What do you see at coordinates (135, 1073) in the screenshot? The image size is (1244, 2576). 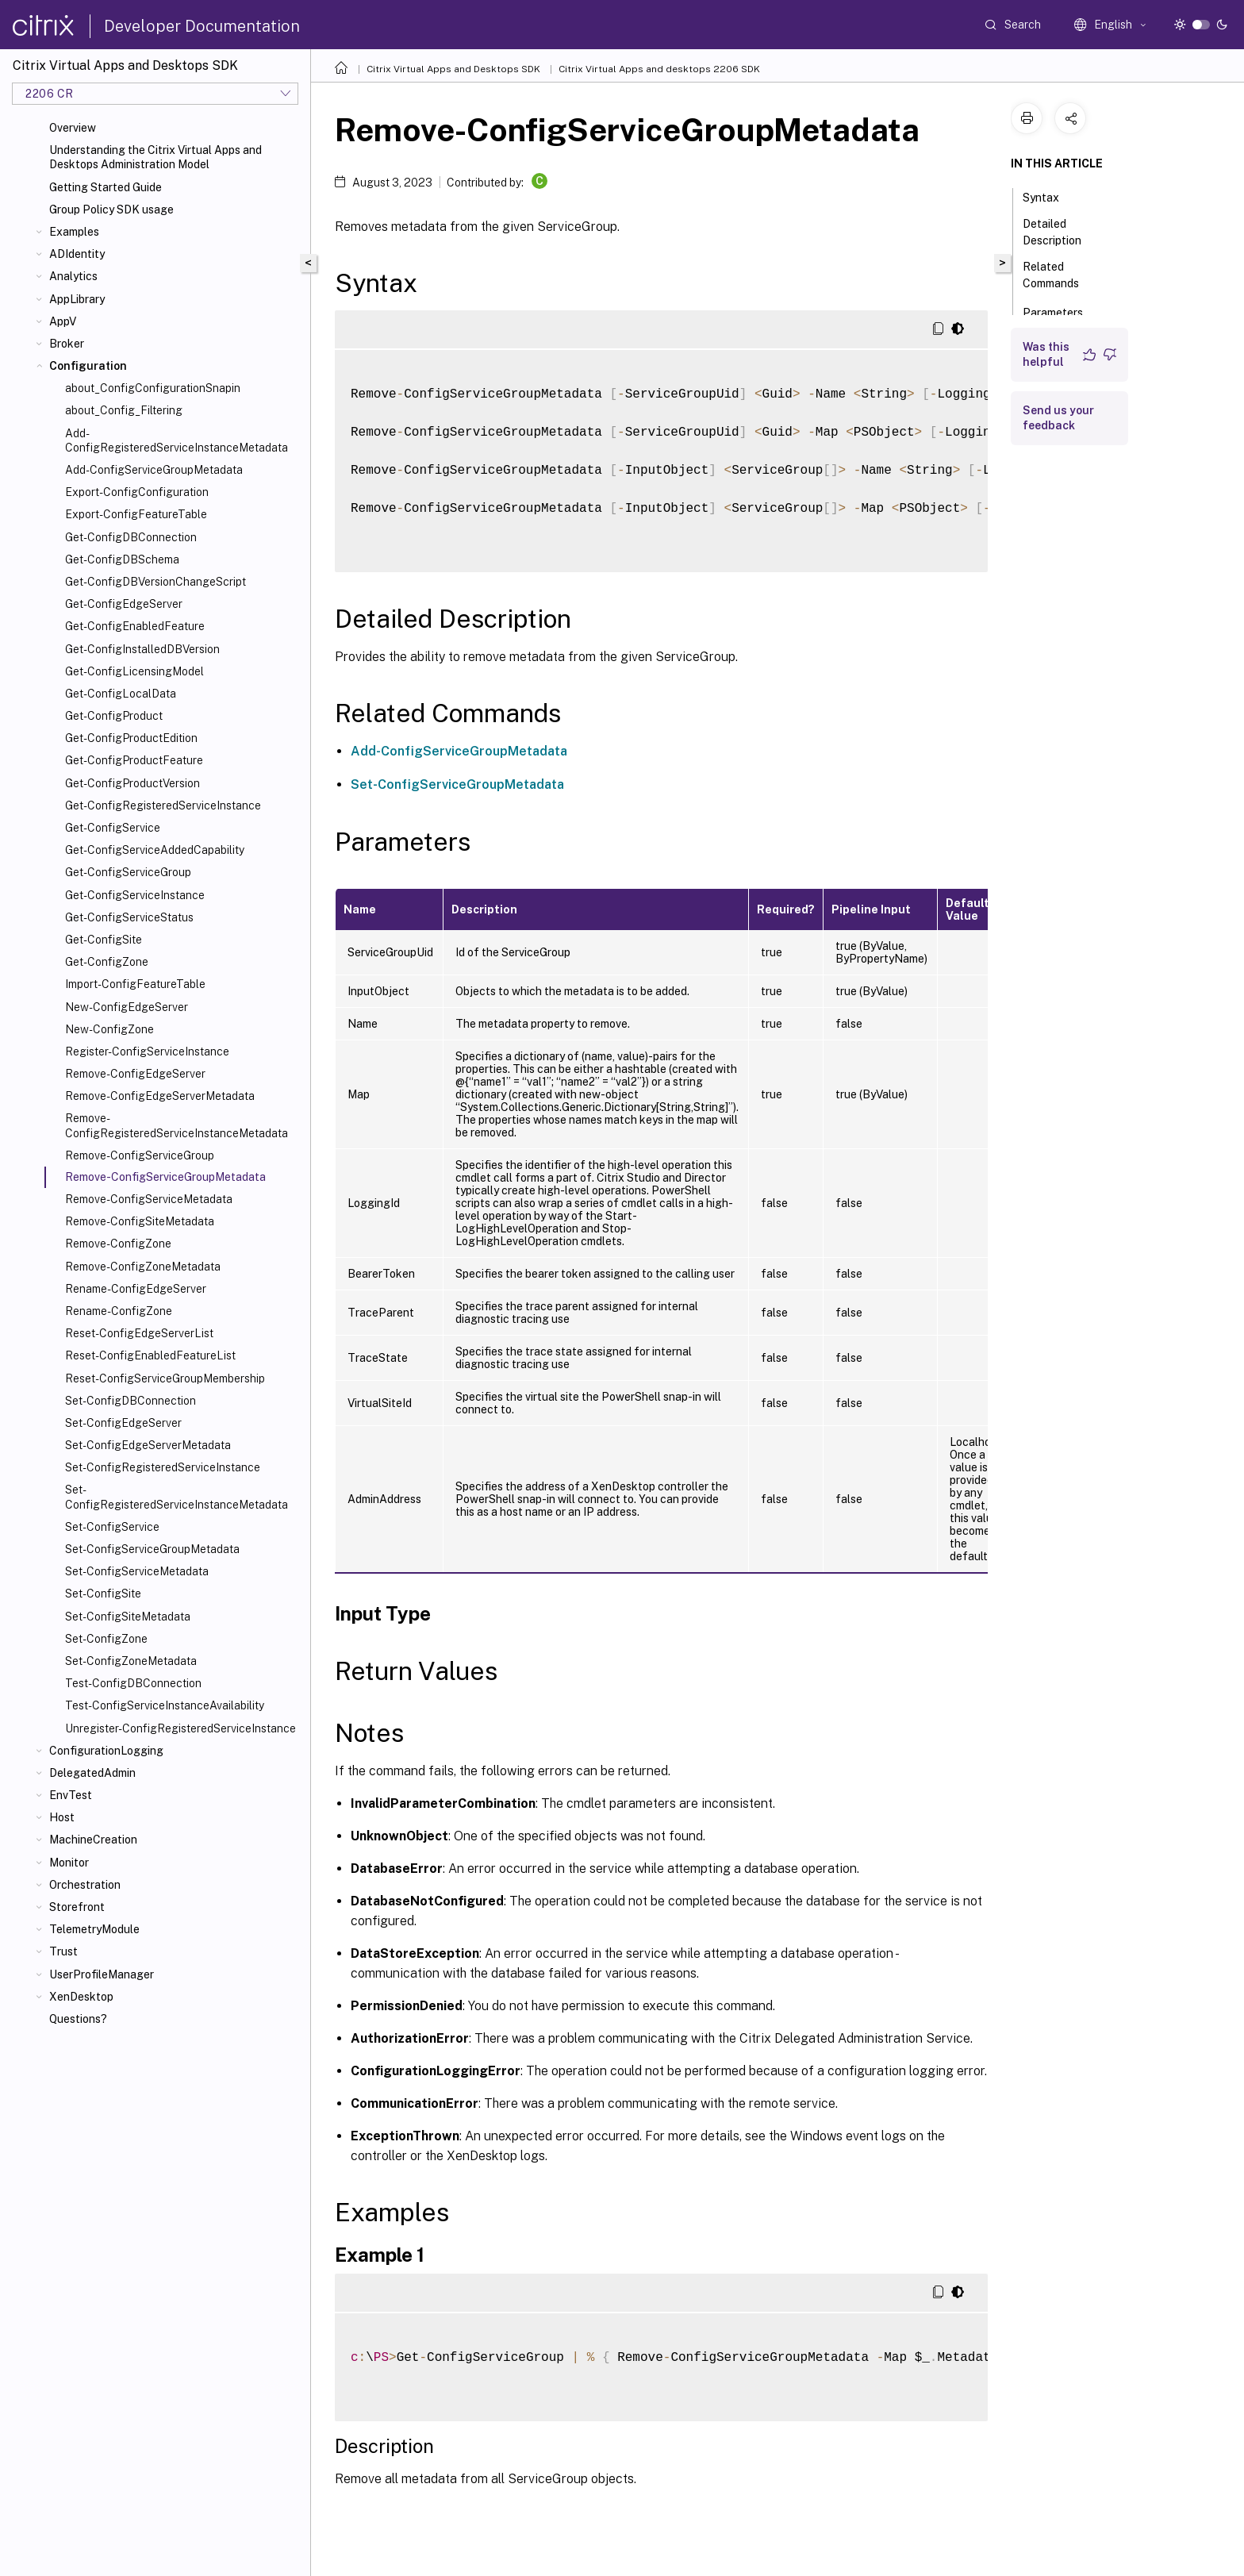 I see `Remove-ConfigEdgeServer` at bounding box center [135, 1073].